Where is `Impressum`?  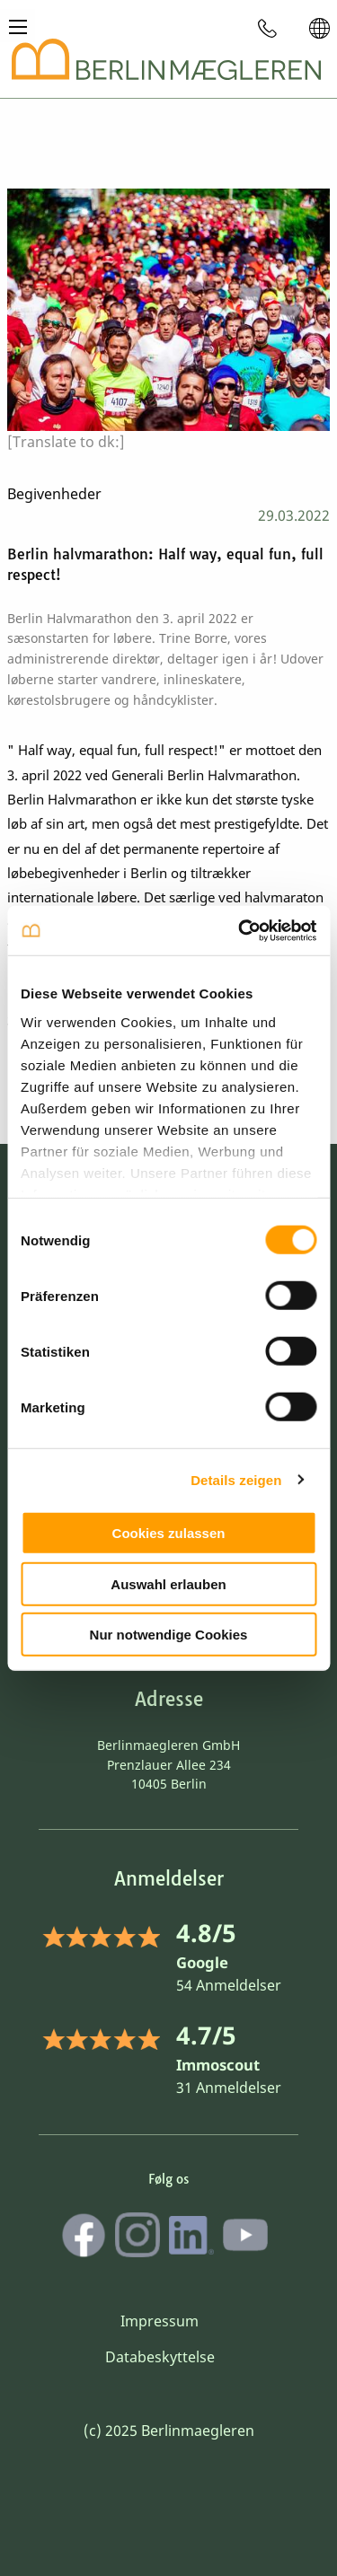
Impressum is located at coordinates (159, 2321).